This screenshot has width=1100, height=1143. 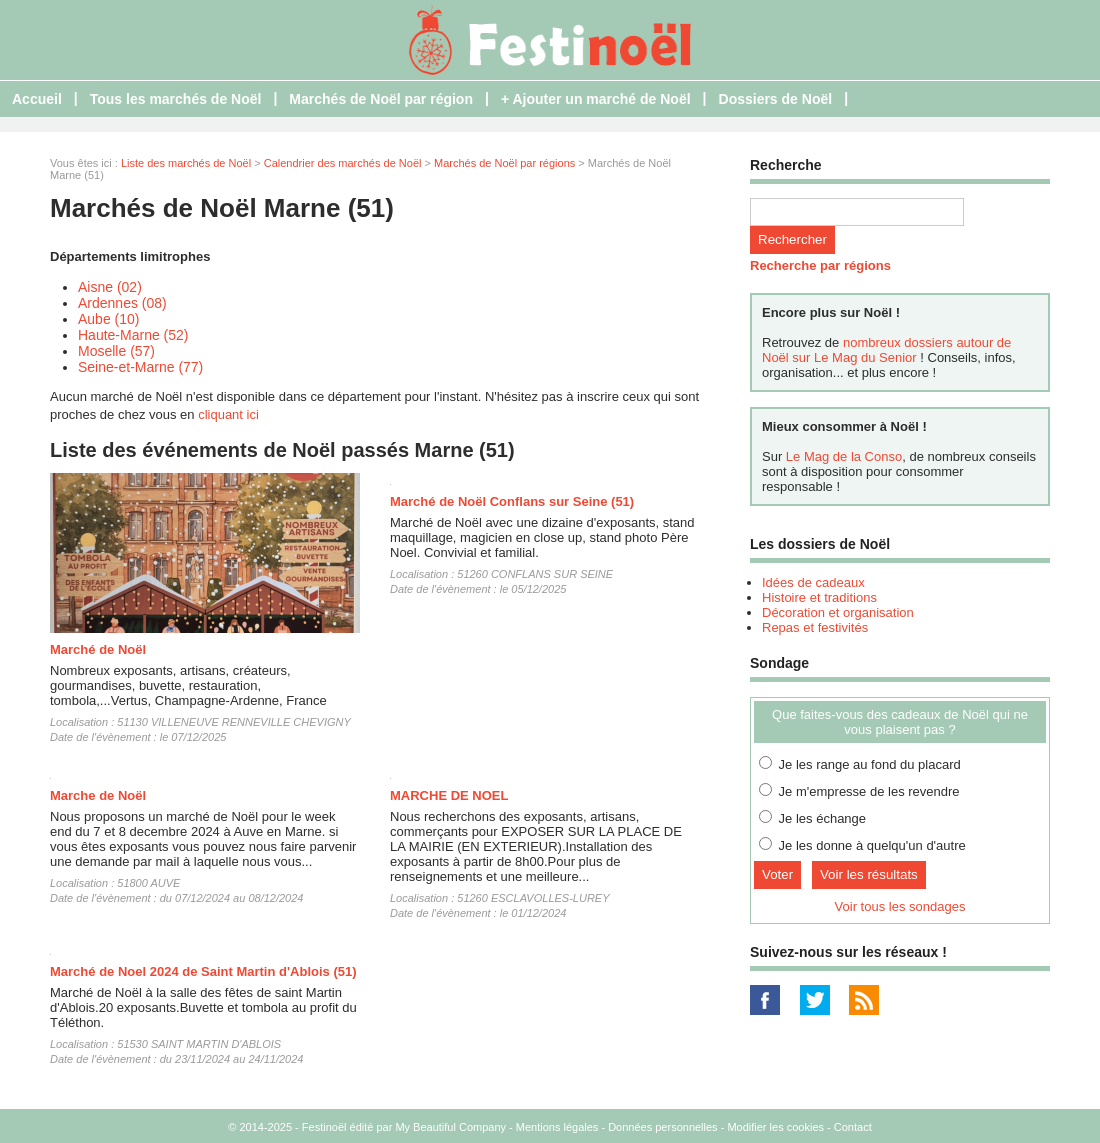 I want to click on Dossiers de Noël, so click(x=776, y=99).